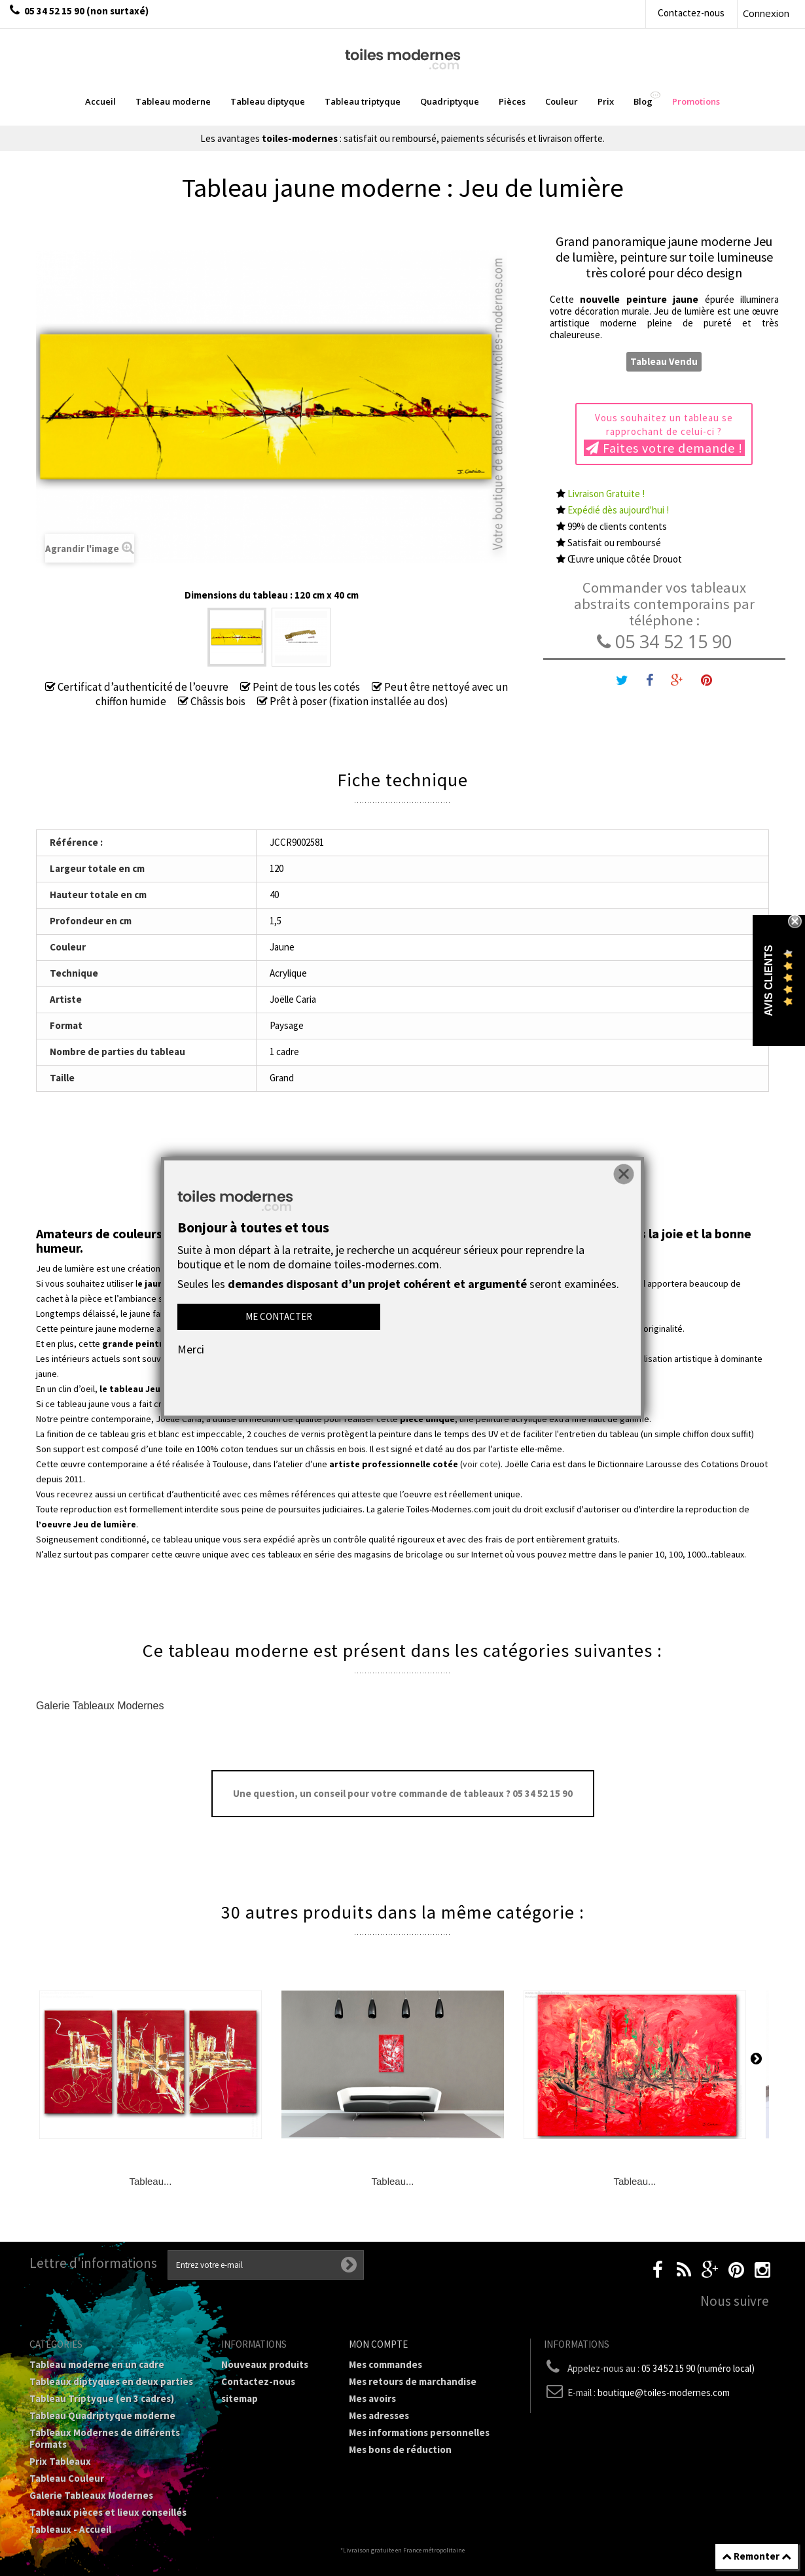 This screenshot has width=805, height=2576. What do you see at coordinates (278, 1316) in the screenshot?
I see `Me contacter` at bounding box center [278, 1316].